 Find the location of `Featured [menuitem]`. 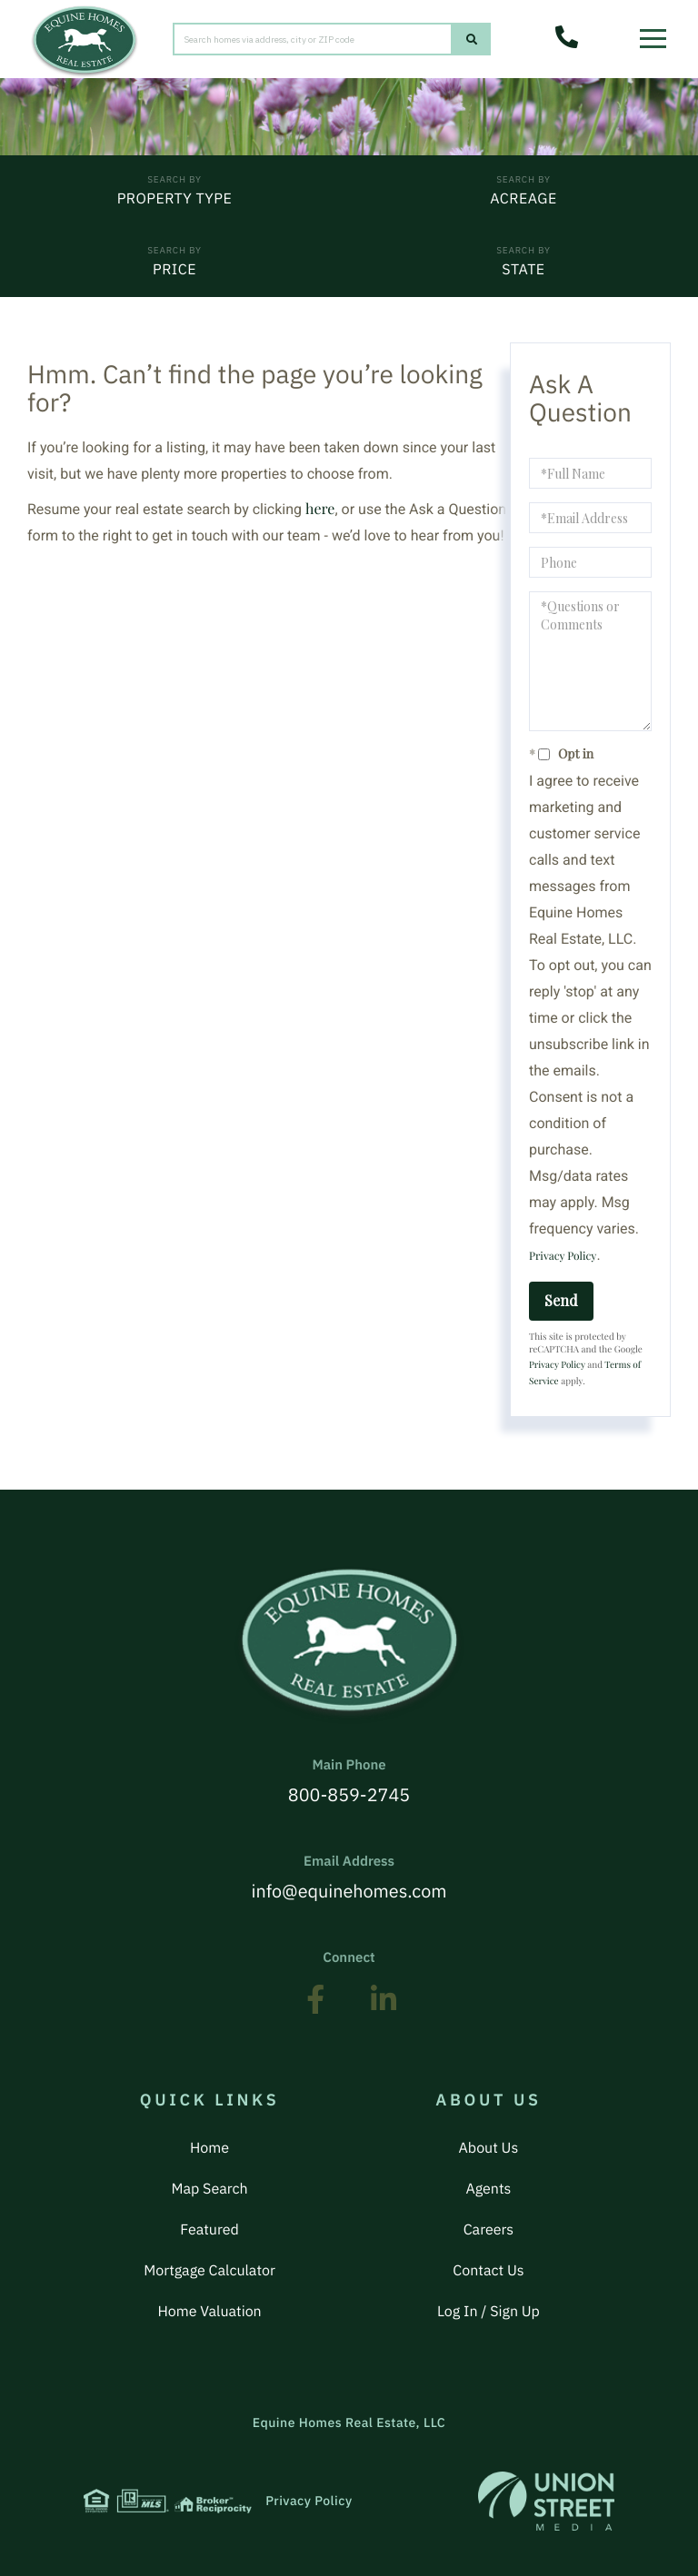

Featured [menuitem] is located at coordinates (209, 2230).